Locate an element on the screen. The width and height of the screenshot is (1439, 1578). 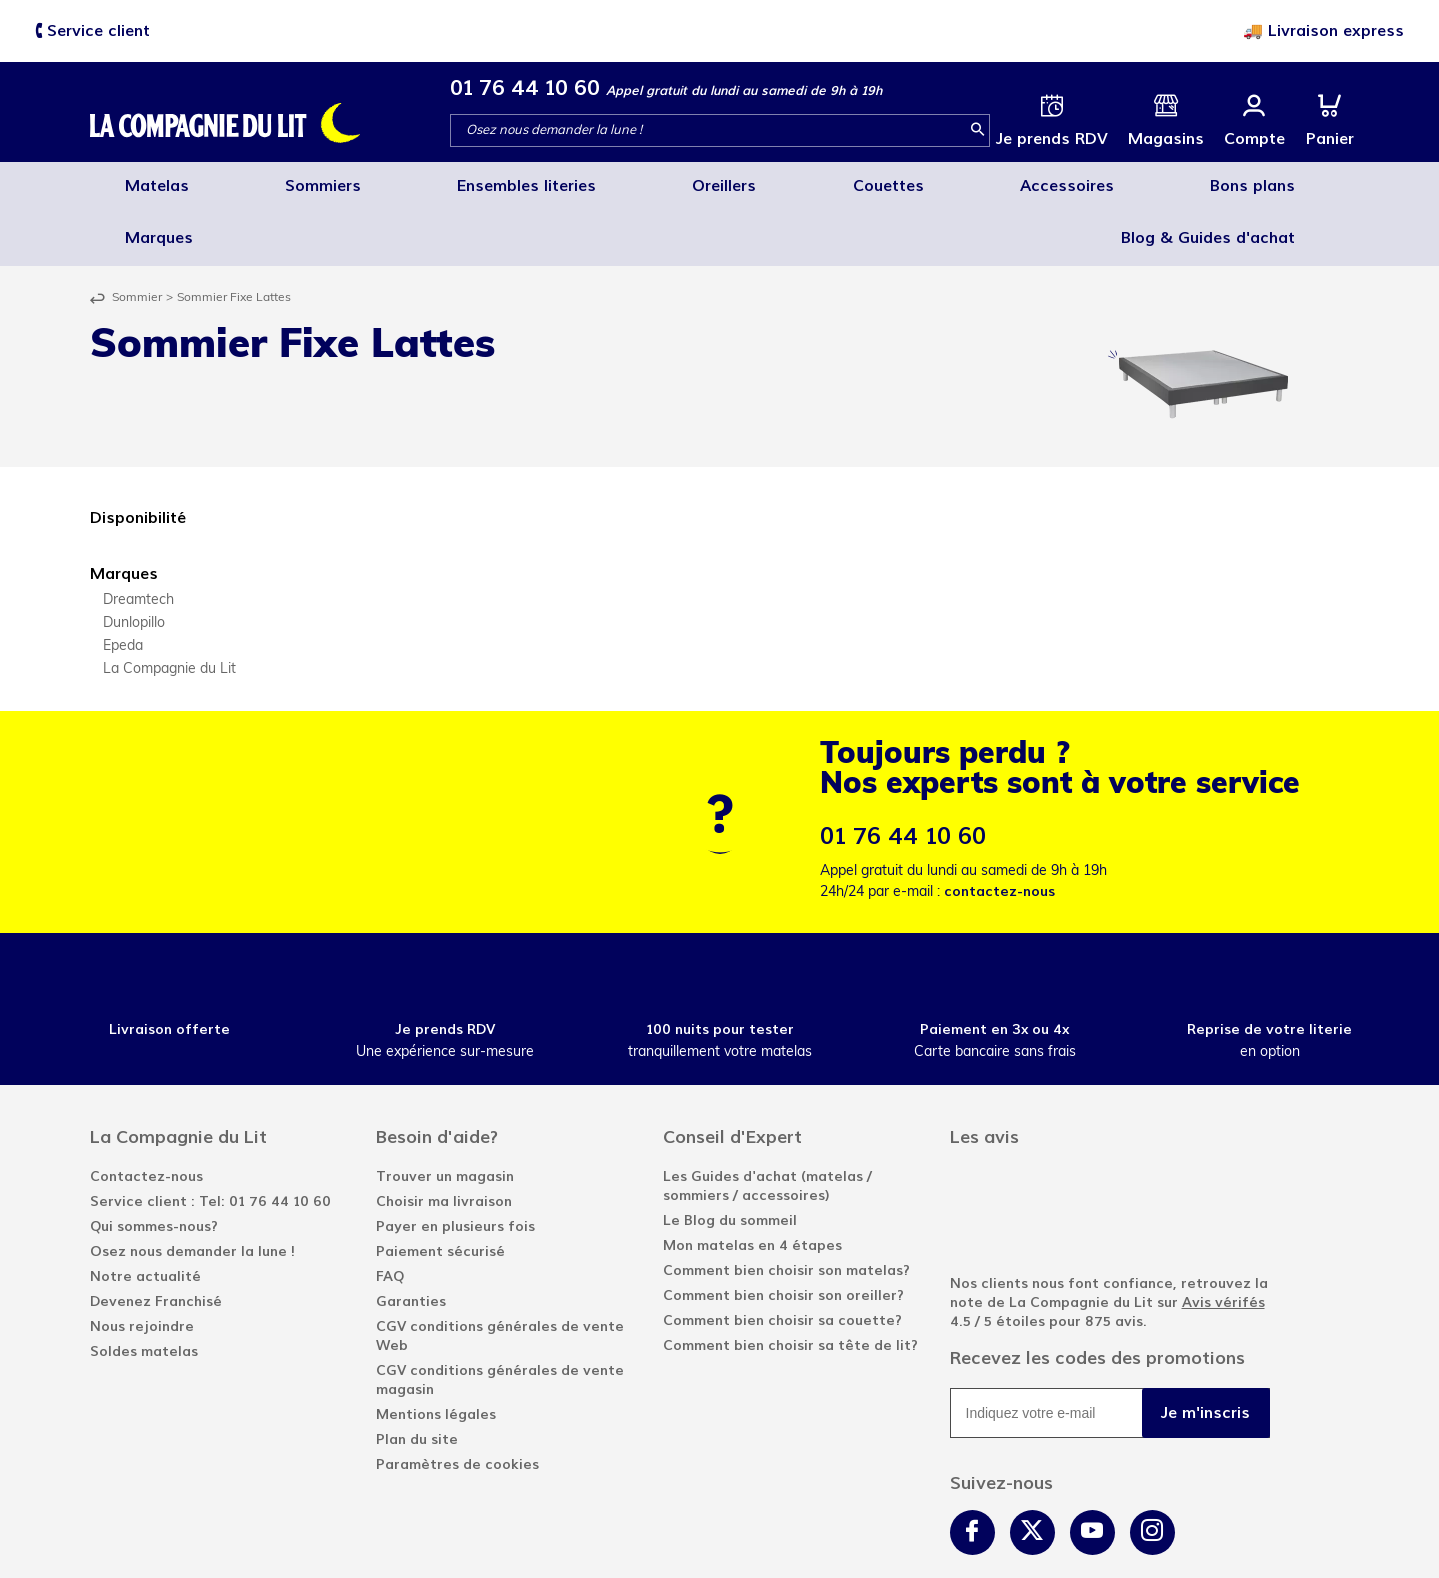
Mon matelas en 4 étapes is located at coordinates (752, 1187).